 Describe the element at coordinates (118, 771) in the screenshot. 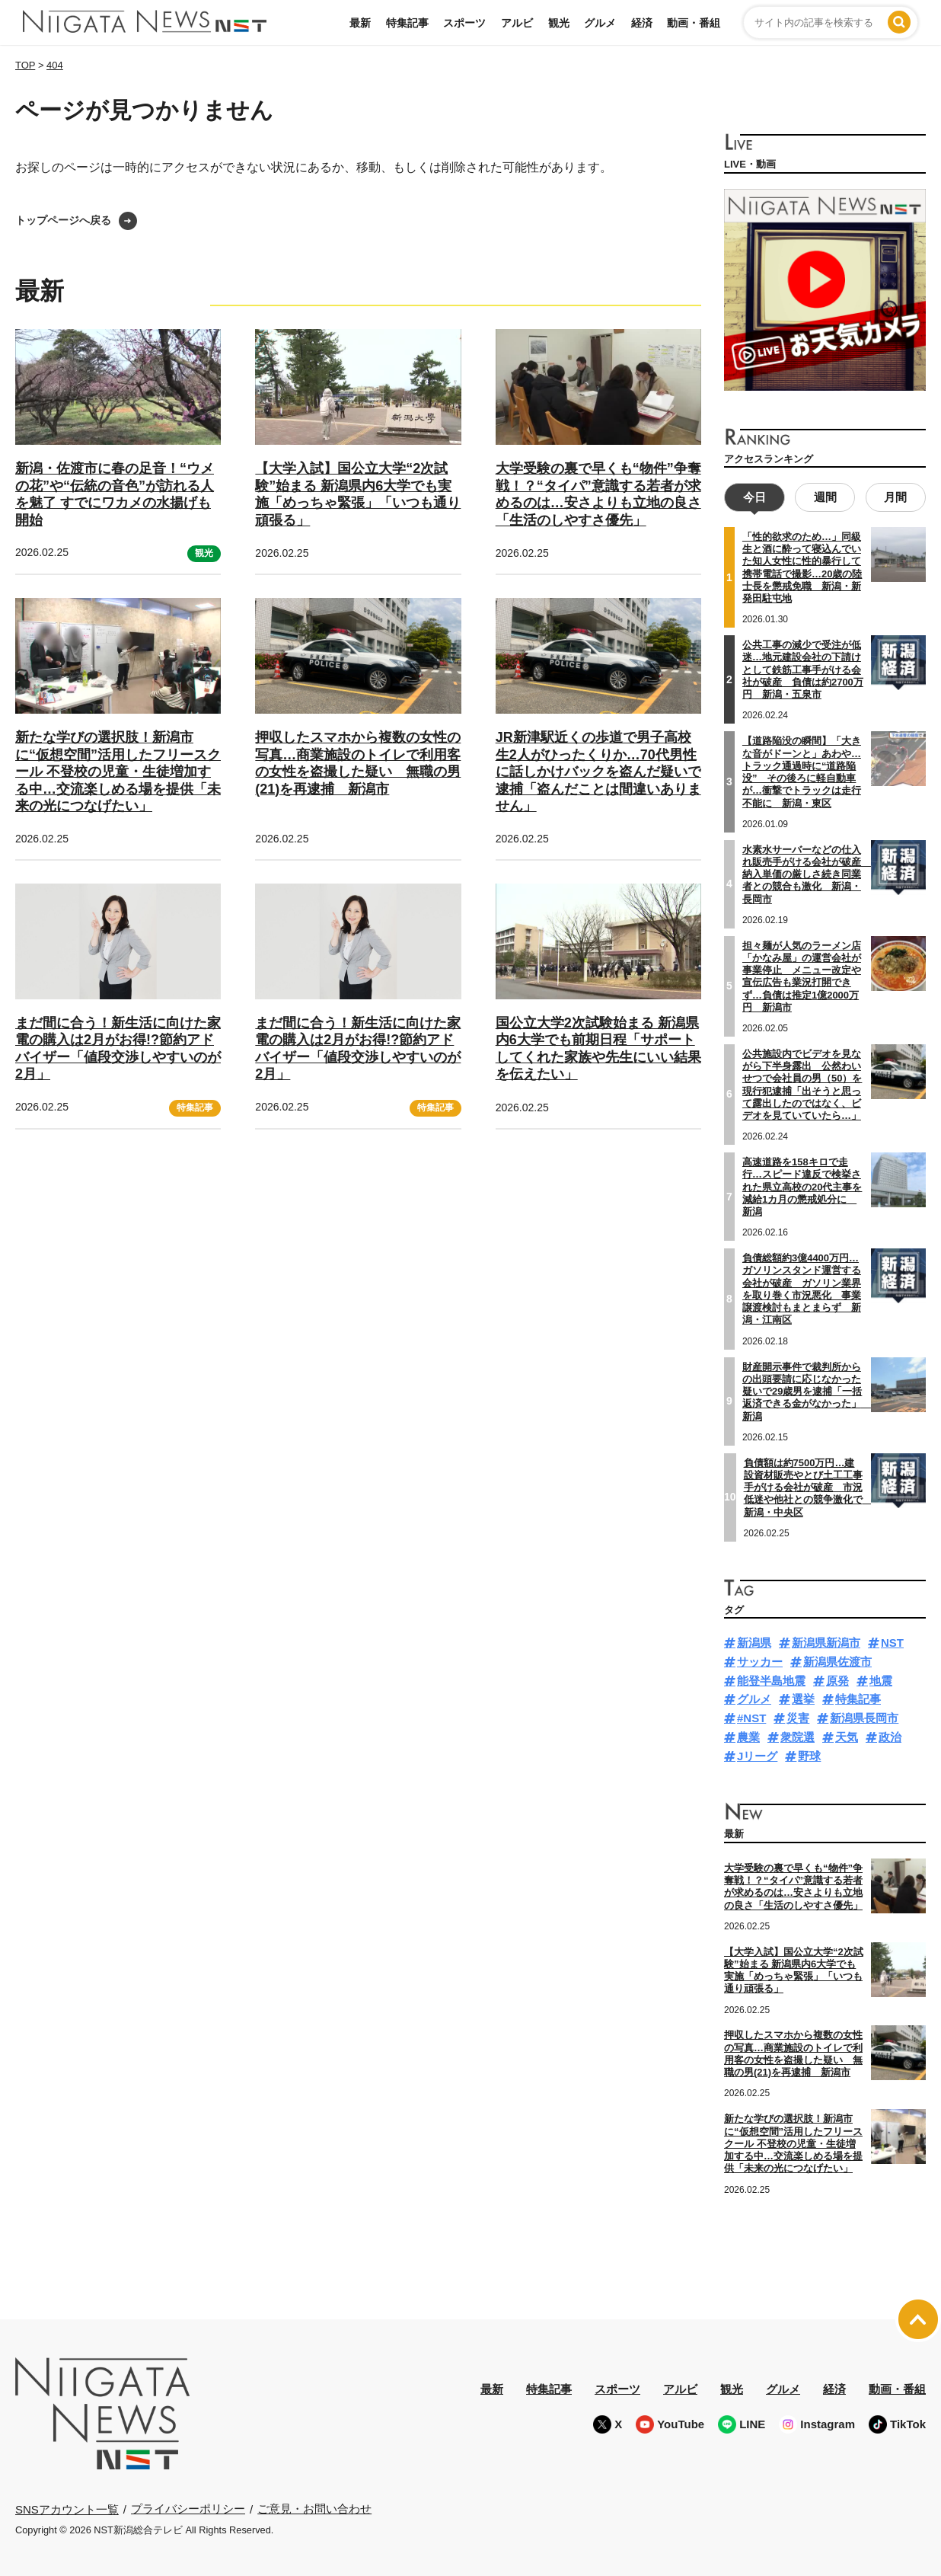

I see `新たな学びの選択肢！新潟市に“仮想空間”活用したフリースクール 不登校の児童・生徒増加する中…交流楽しめる場を提供「未来の光につなげたい」` at that location.